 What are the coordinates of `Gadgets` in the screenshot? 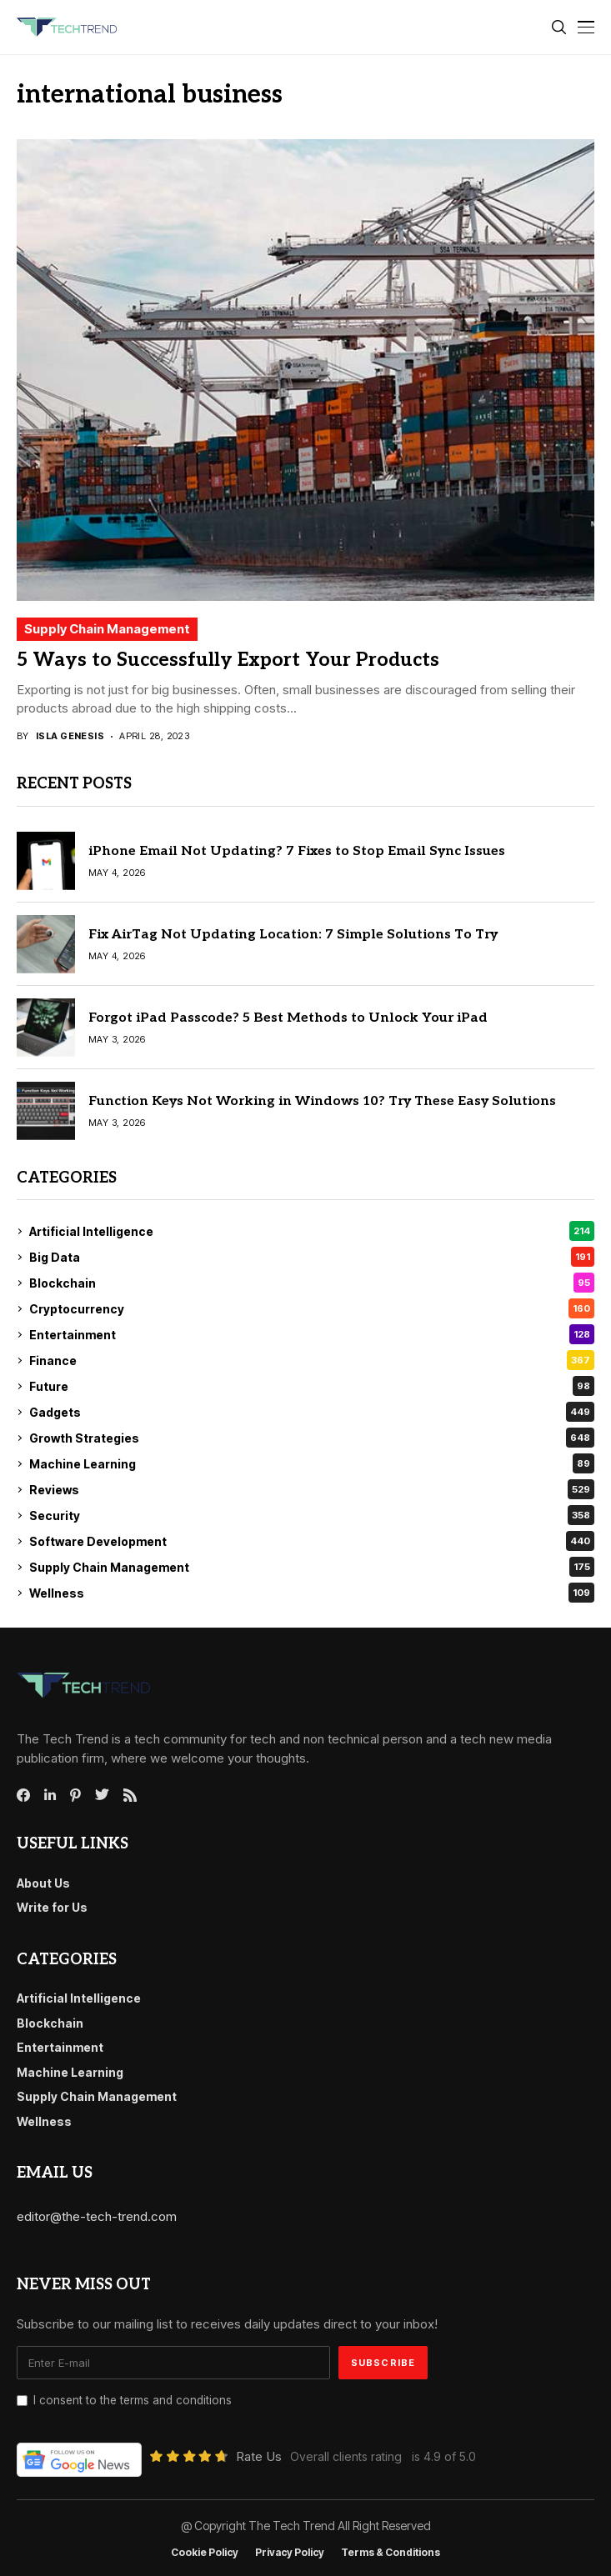 It's located at (311, 1412).